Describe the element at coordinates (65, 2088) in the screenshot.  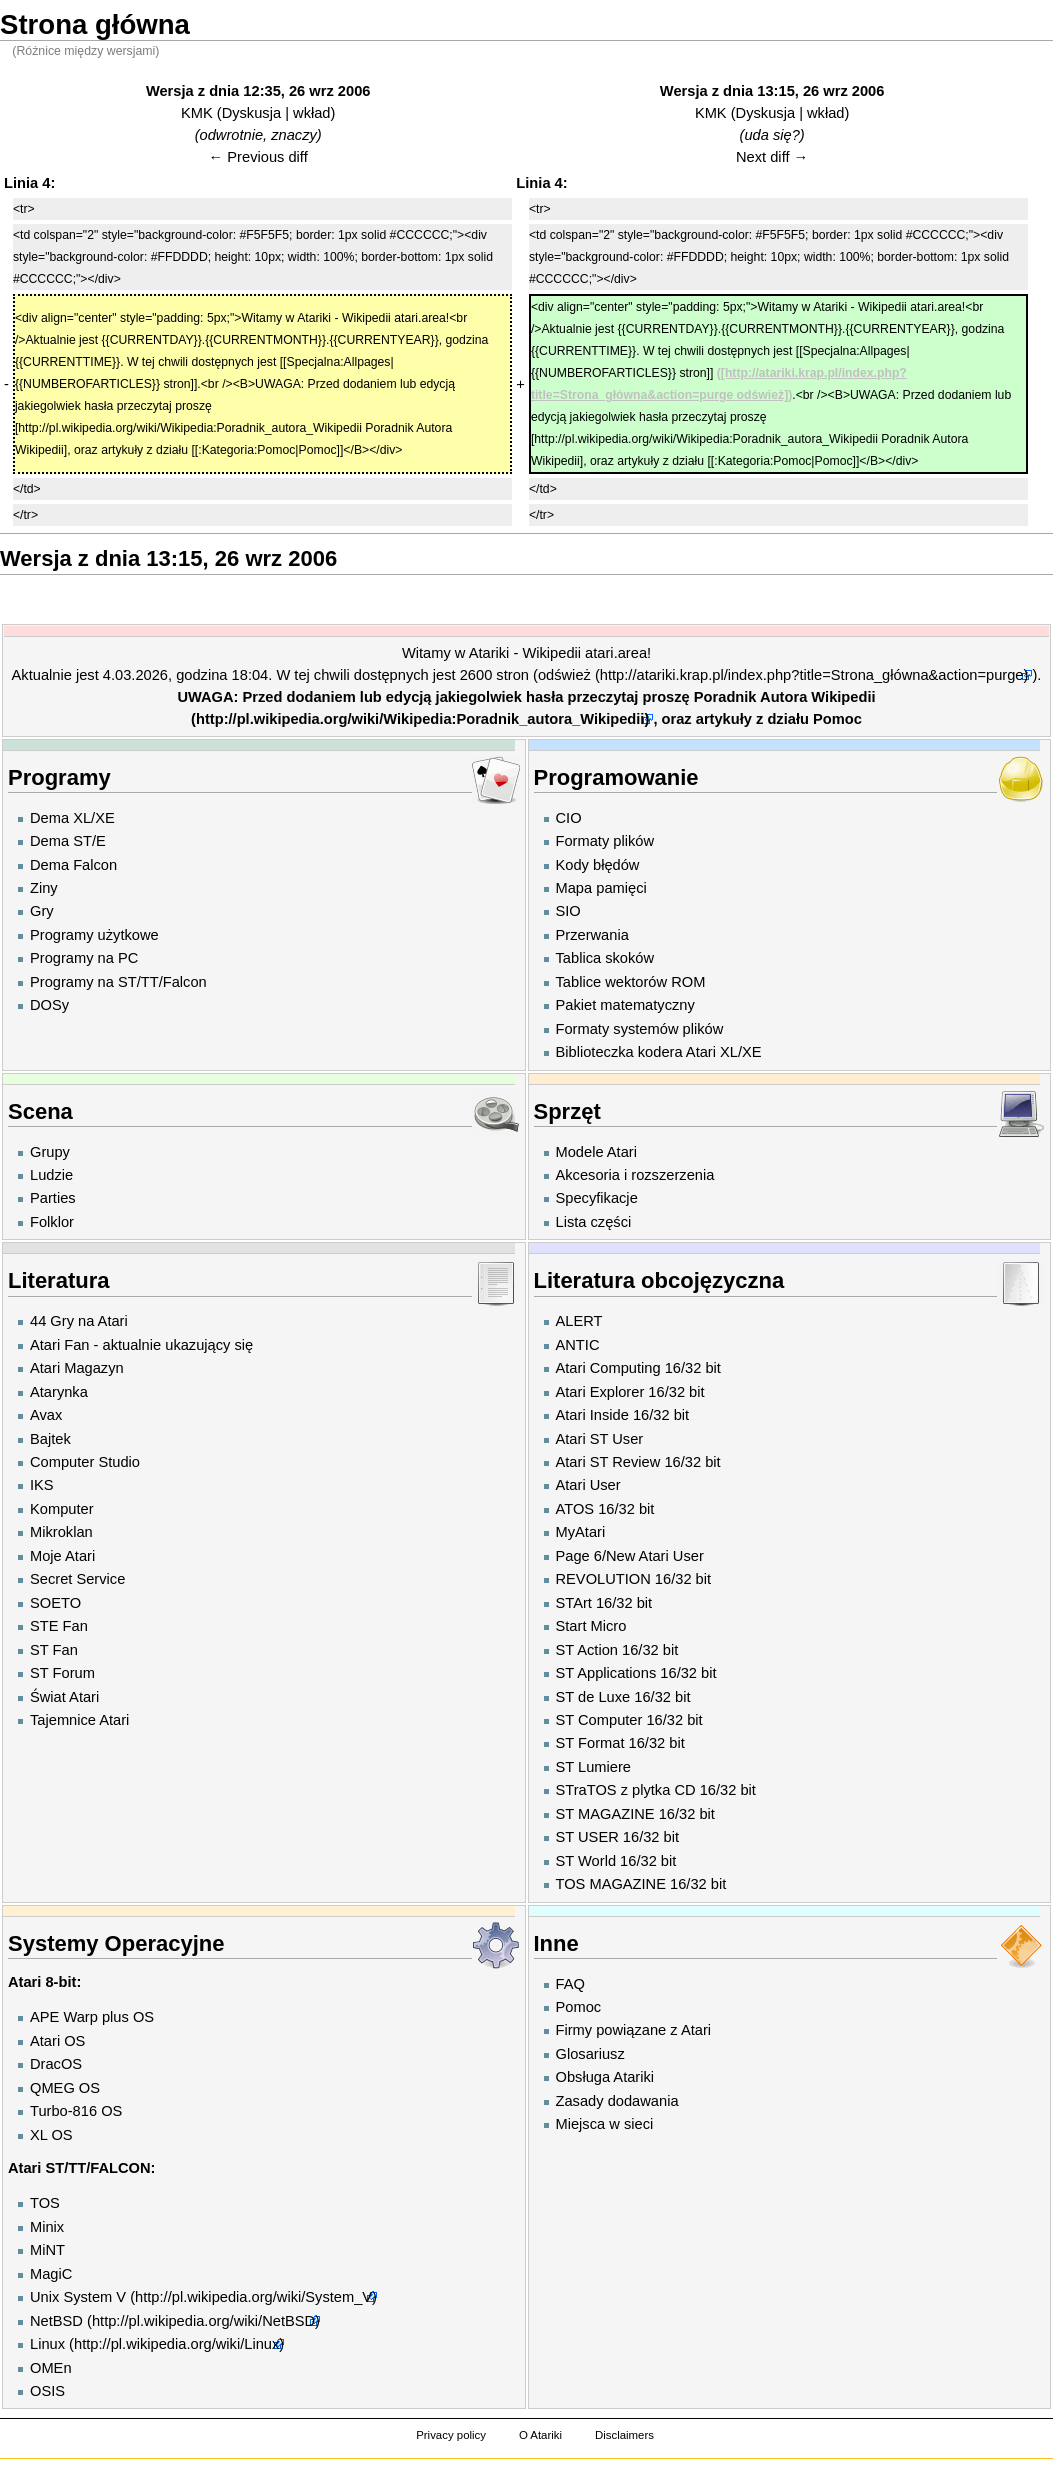
I see `QMEG OS` at that location.